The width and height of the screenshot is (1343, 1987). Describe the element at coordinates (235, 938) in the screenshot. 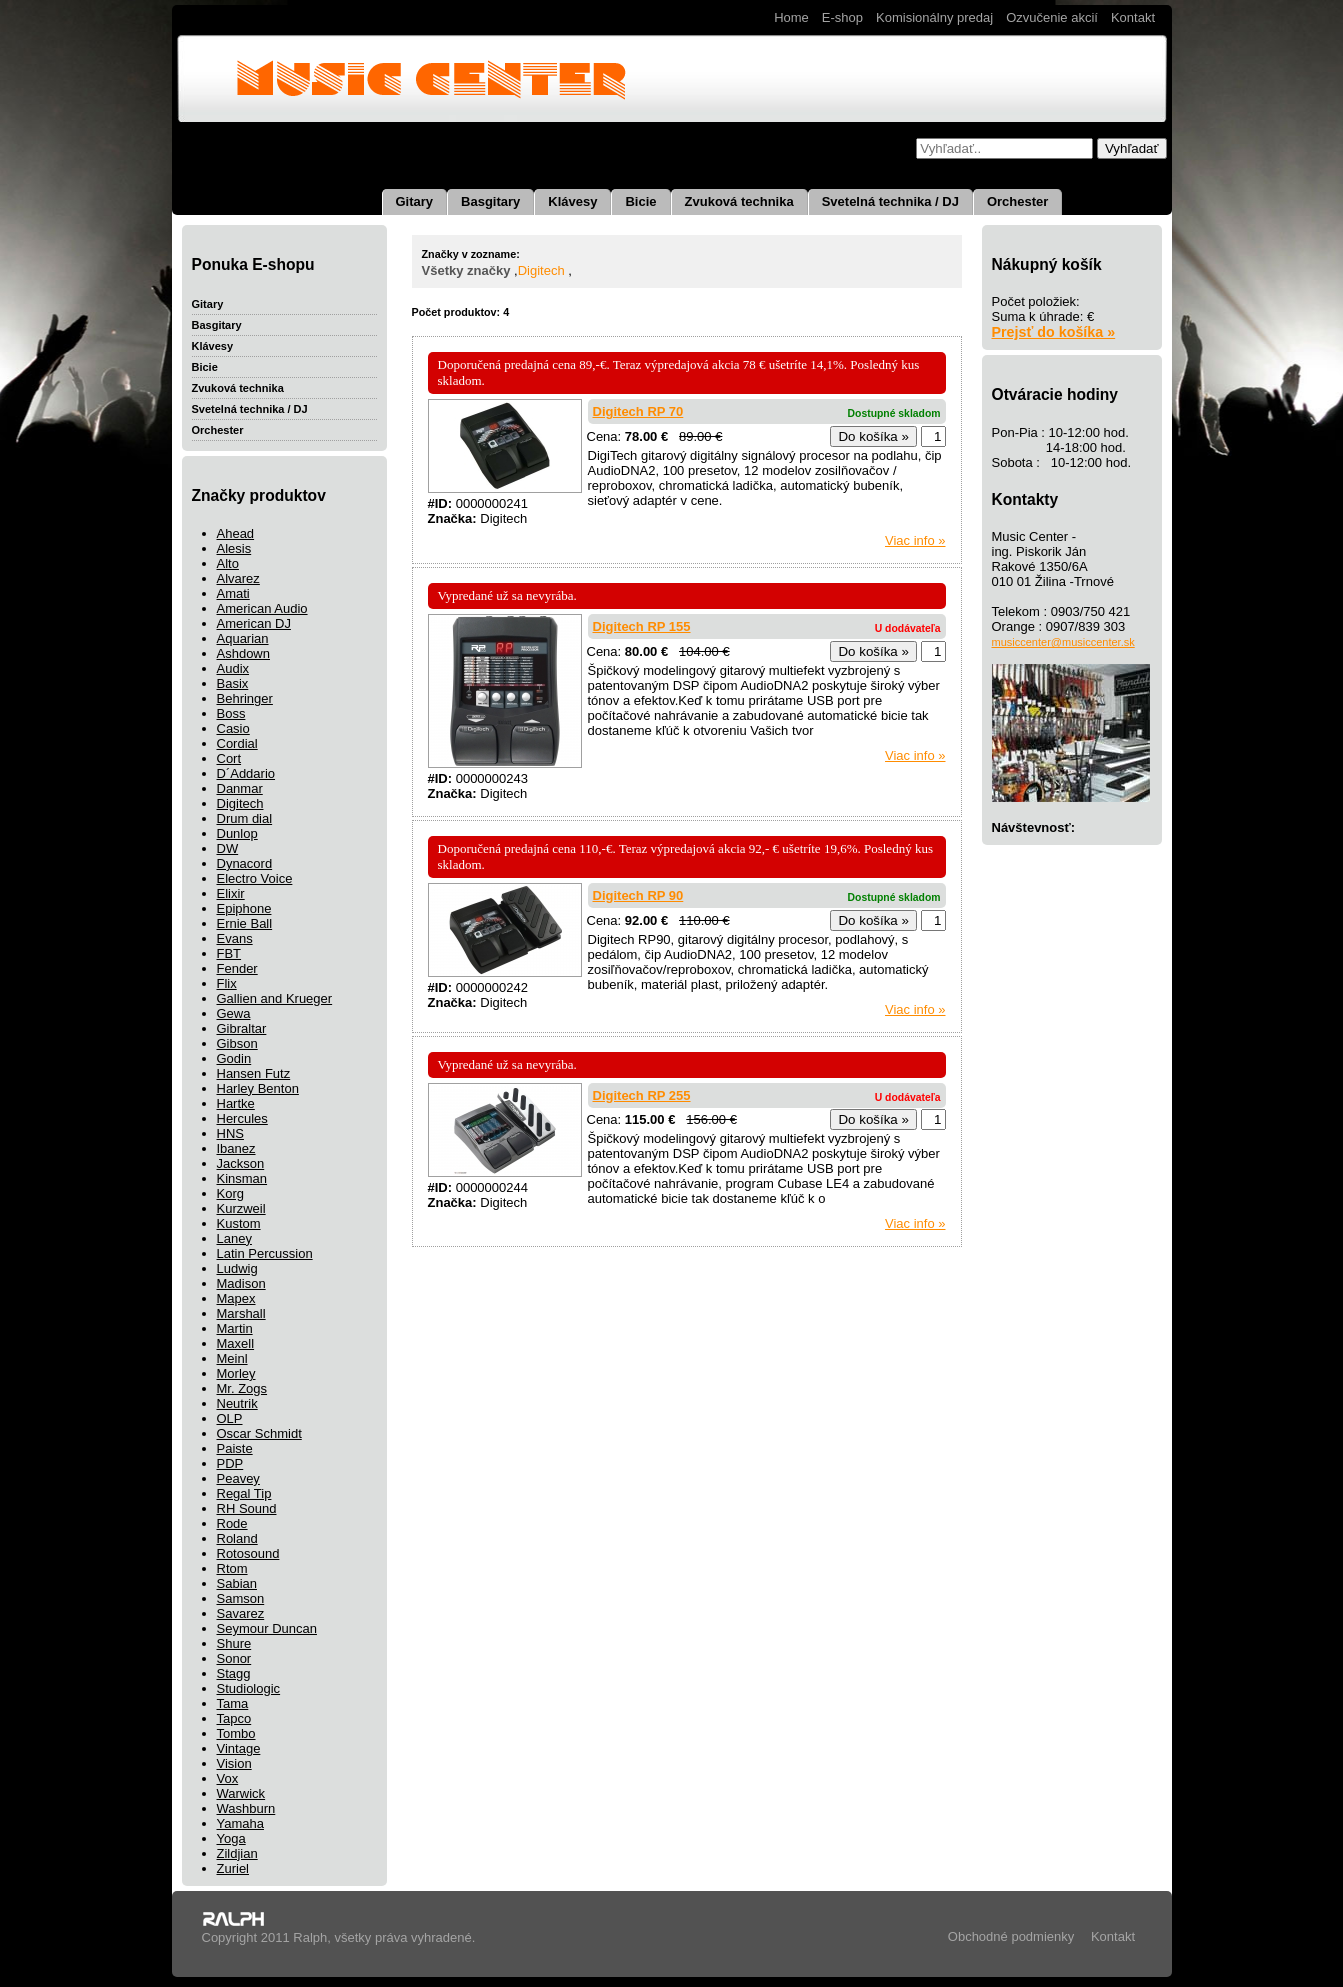

I see `Evans` at that location.